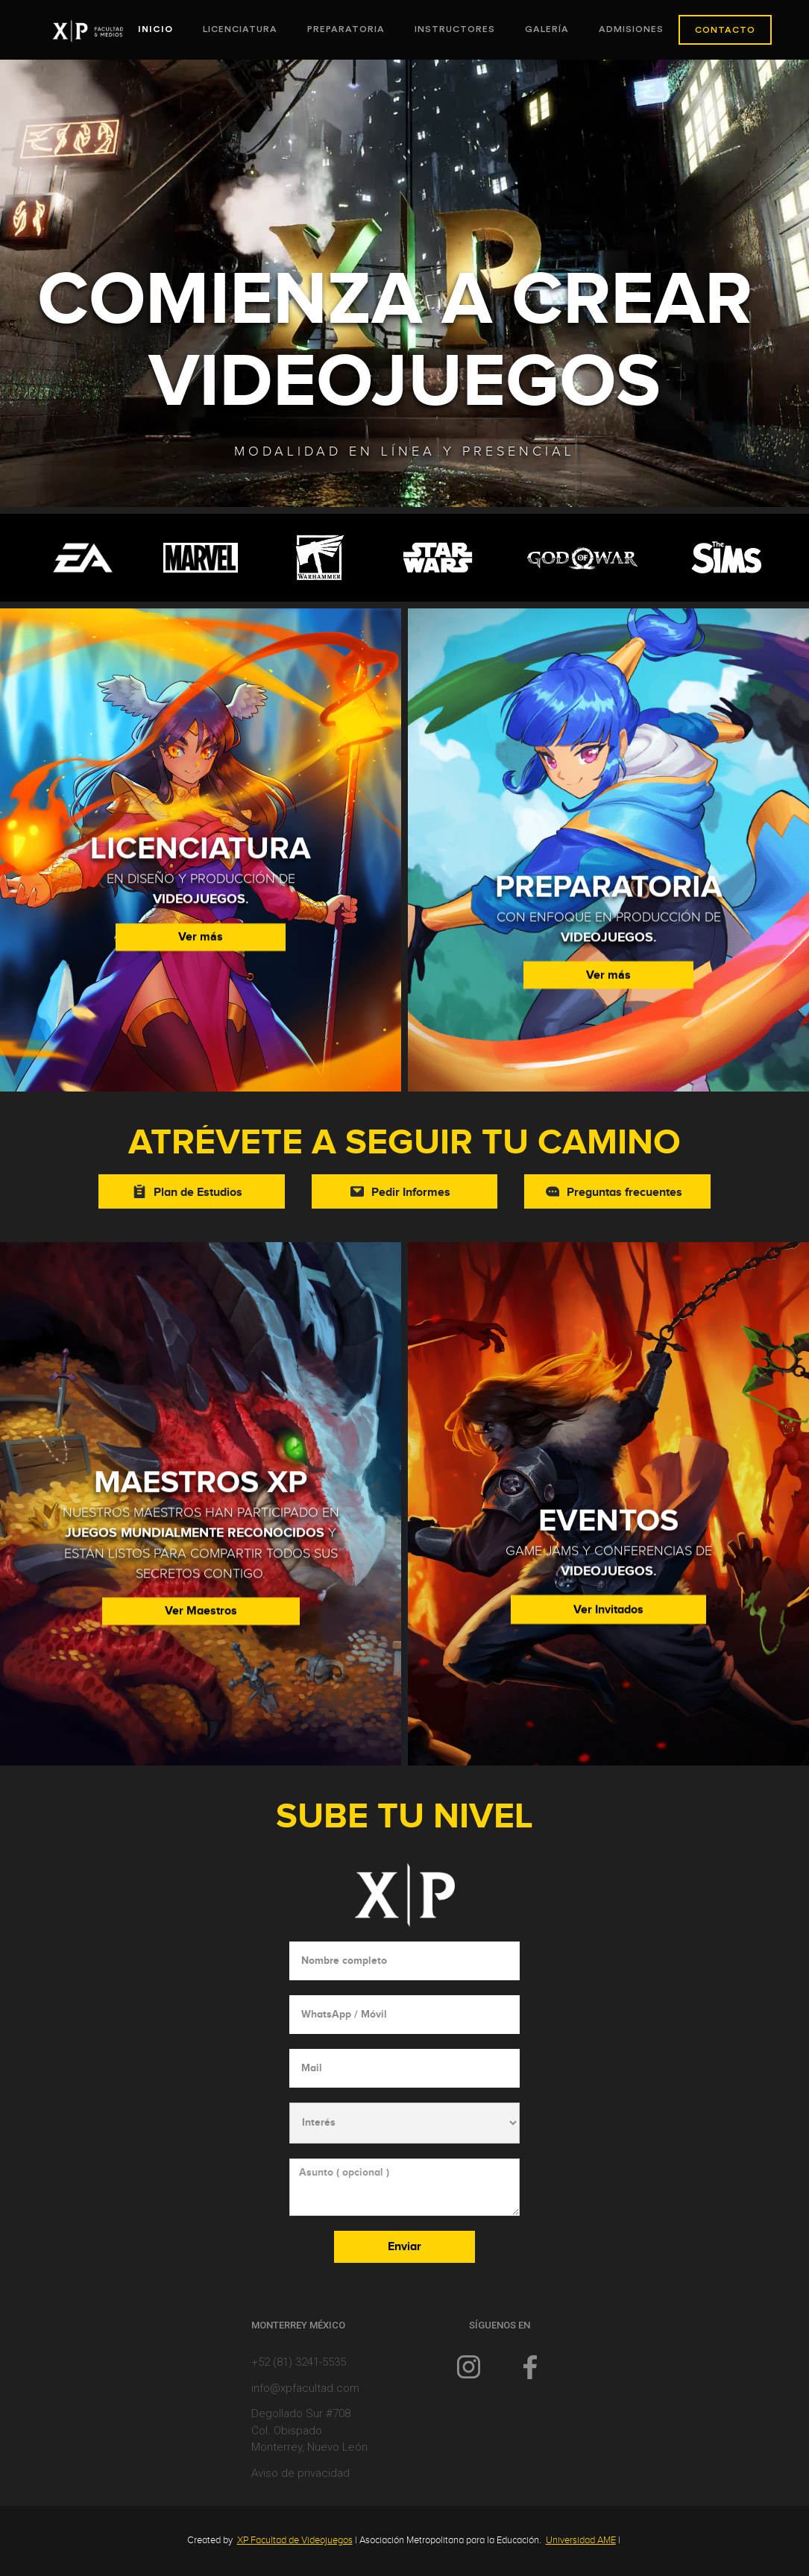 The width and height of the screenshot is (809, 2576). What do you see at coordinates (547, 29) in the screenshot?
I see `Galería` at bounding box center [547, 29].